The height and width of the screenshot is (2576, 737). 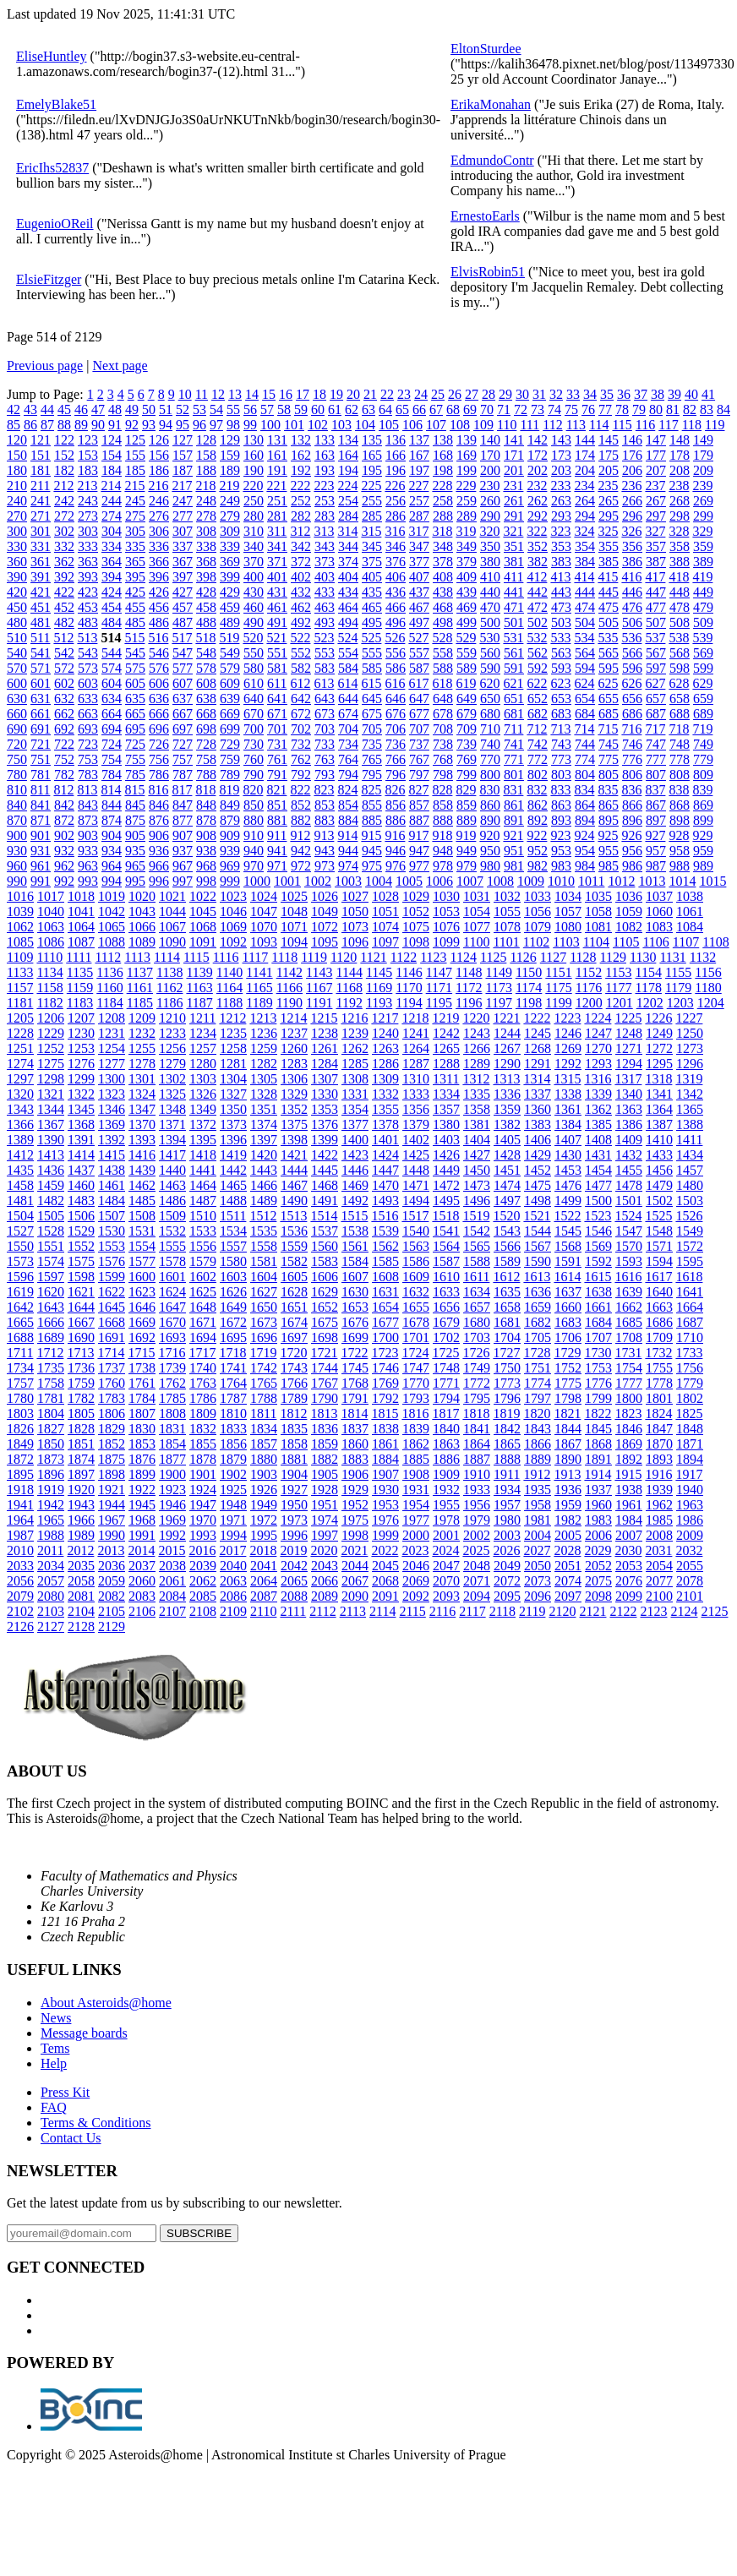 What do you see at coordinates (537, 805) in the screenshot?
I see `862` at bounding box center [537, 805].